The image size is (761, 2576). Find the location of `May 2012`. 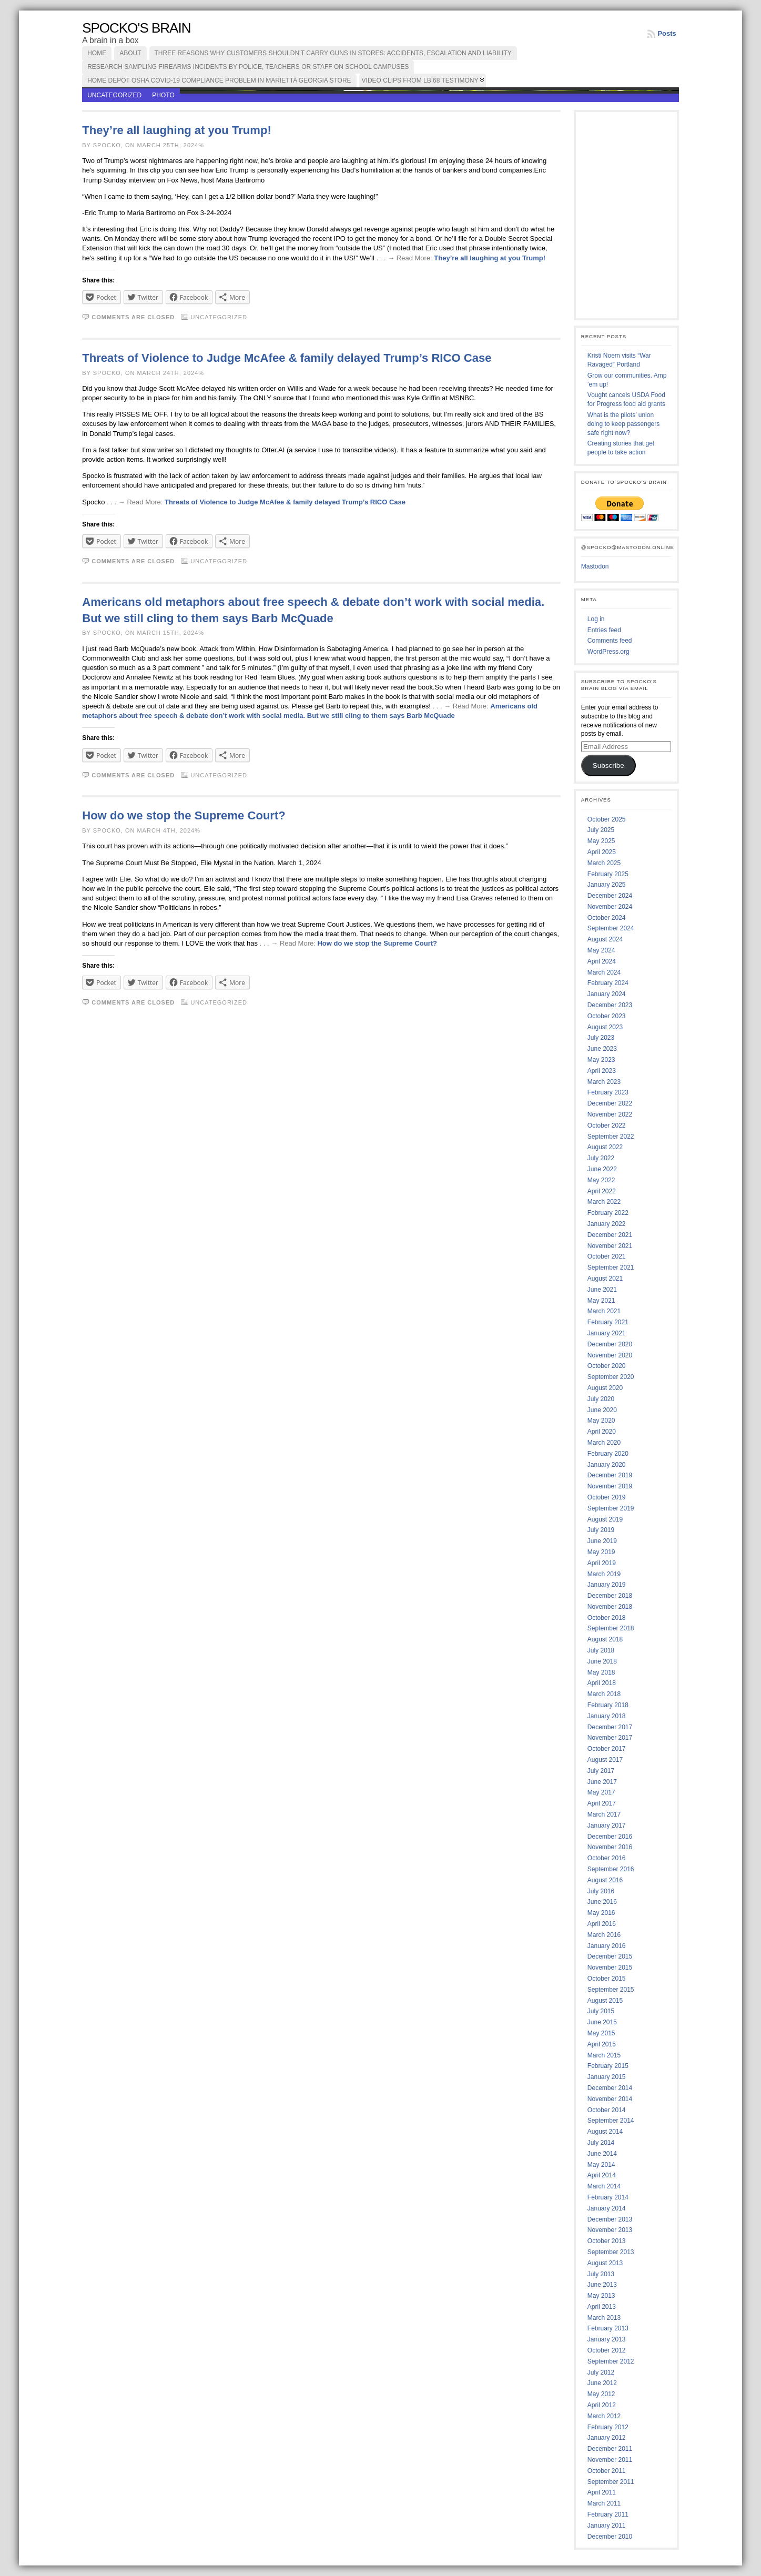

May 2012 is located at coordinates (601, 2394).